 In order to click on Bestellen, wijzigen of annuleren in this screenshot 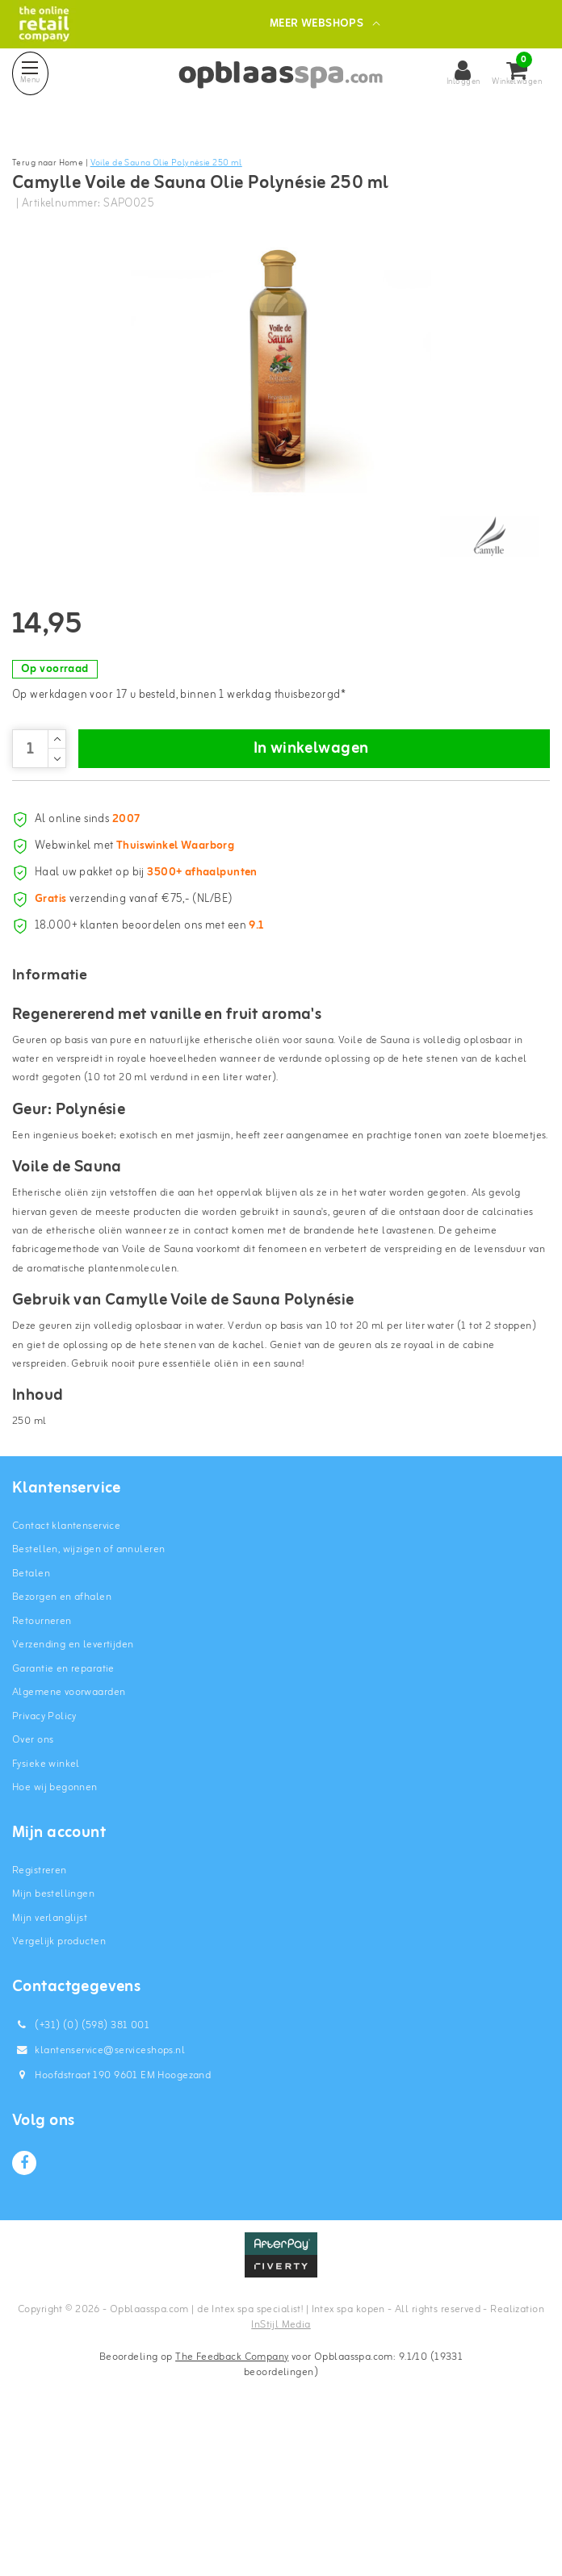, I will do `click(88, 1693)`.